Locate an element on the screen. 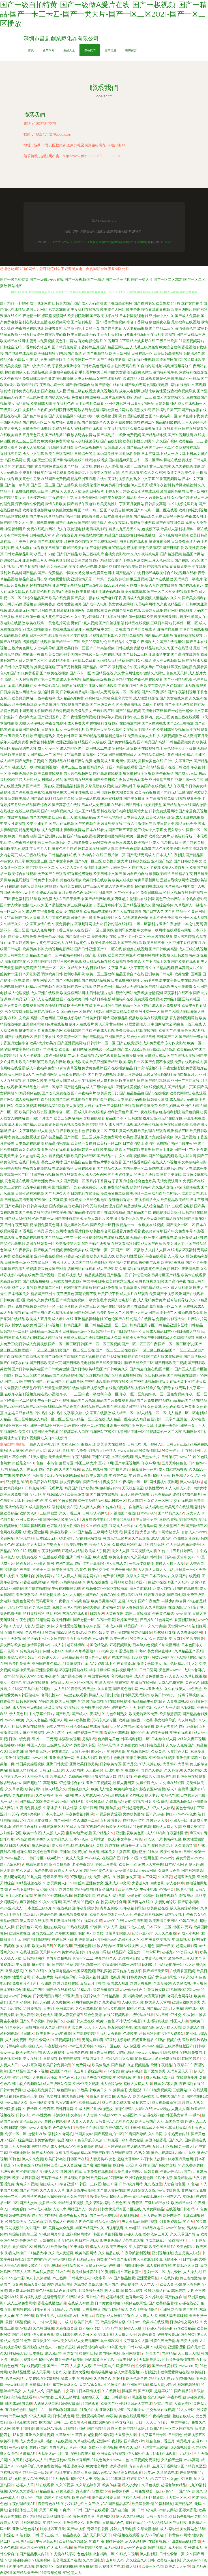 Image resolution: width=208 pixels, height=2576 pixels. 国产亚洲网友自拍 is located at coordinates (52, 836).